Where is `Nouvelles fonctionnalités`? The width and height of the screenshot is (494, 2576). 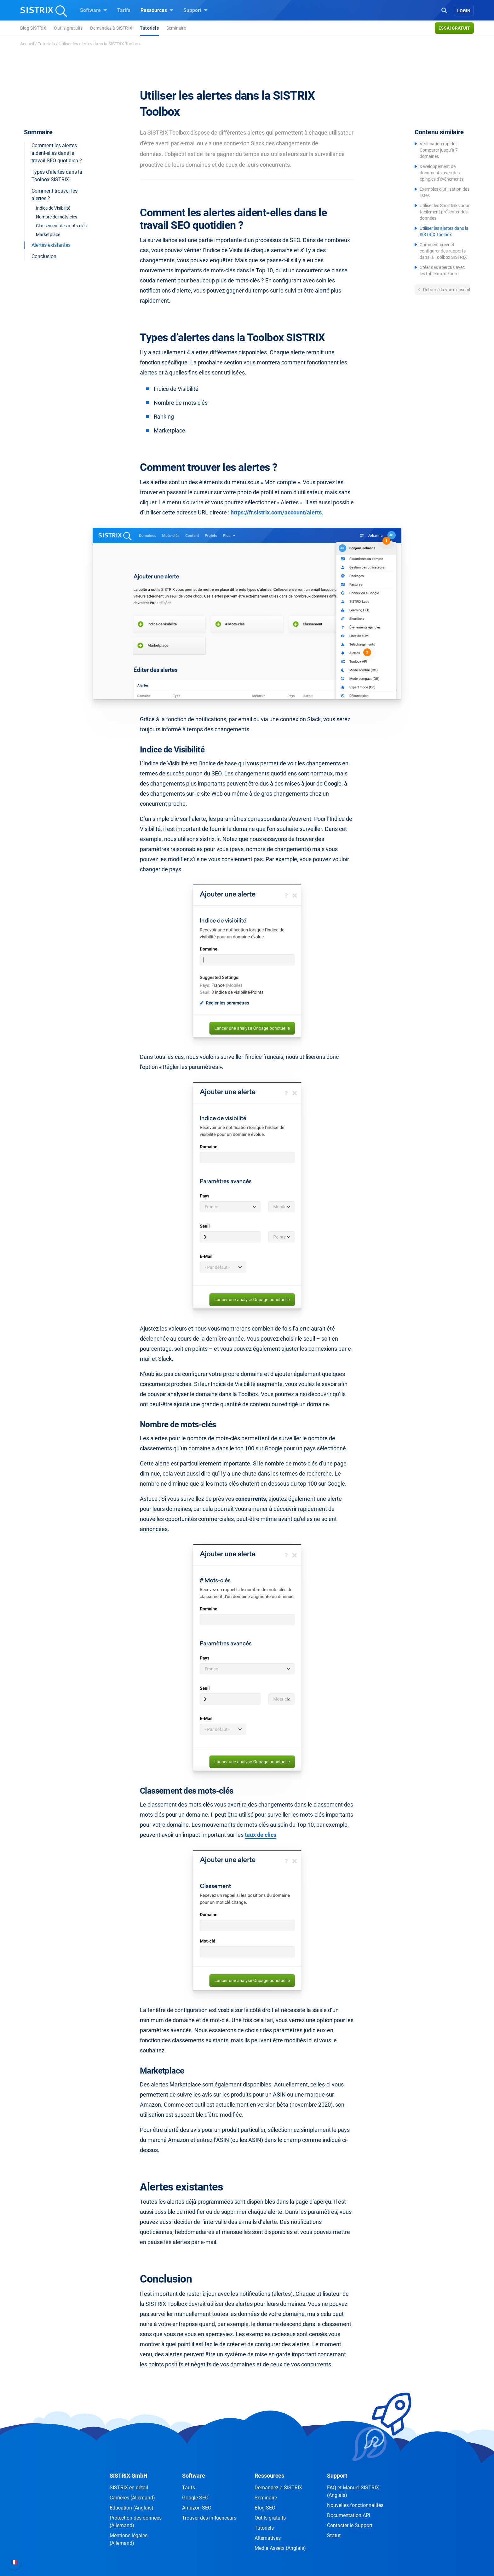 Nouvelles fonctionnalités is located at coordinates (355, 2505).